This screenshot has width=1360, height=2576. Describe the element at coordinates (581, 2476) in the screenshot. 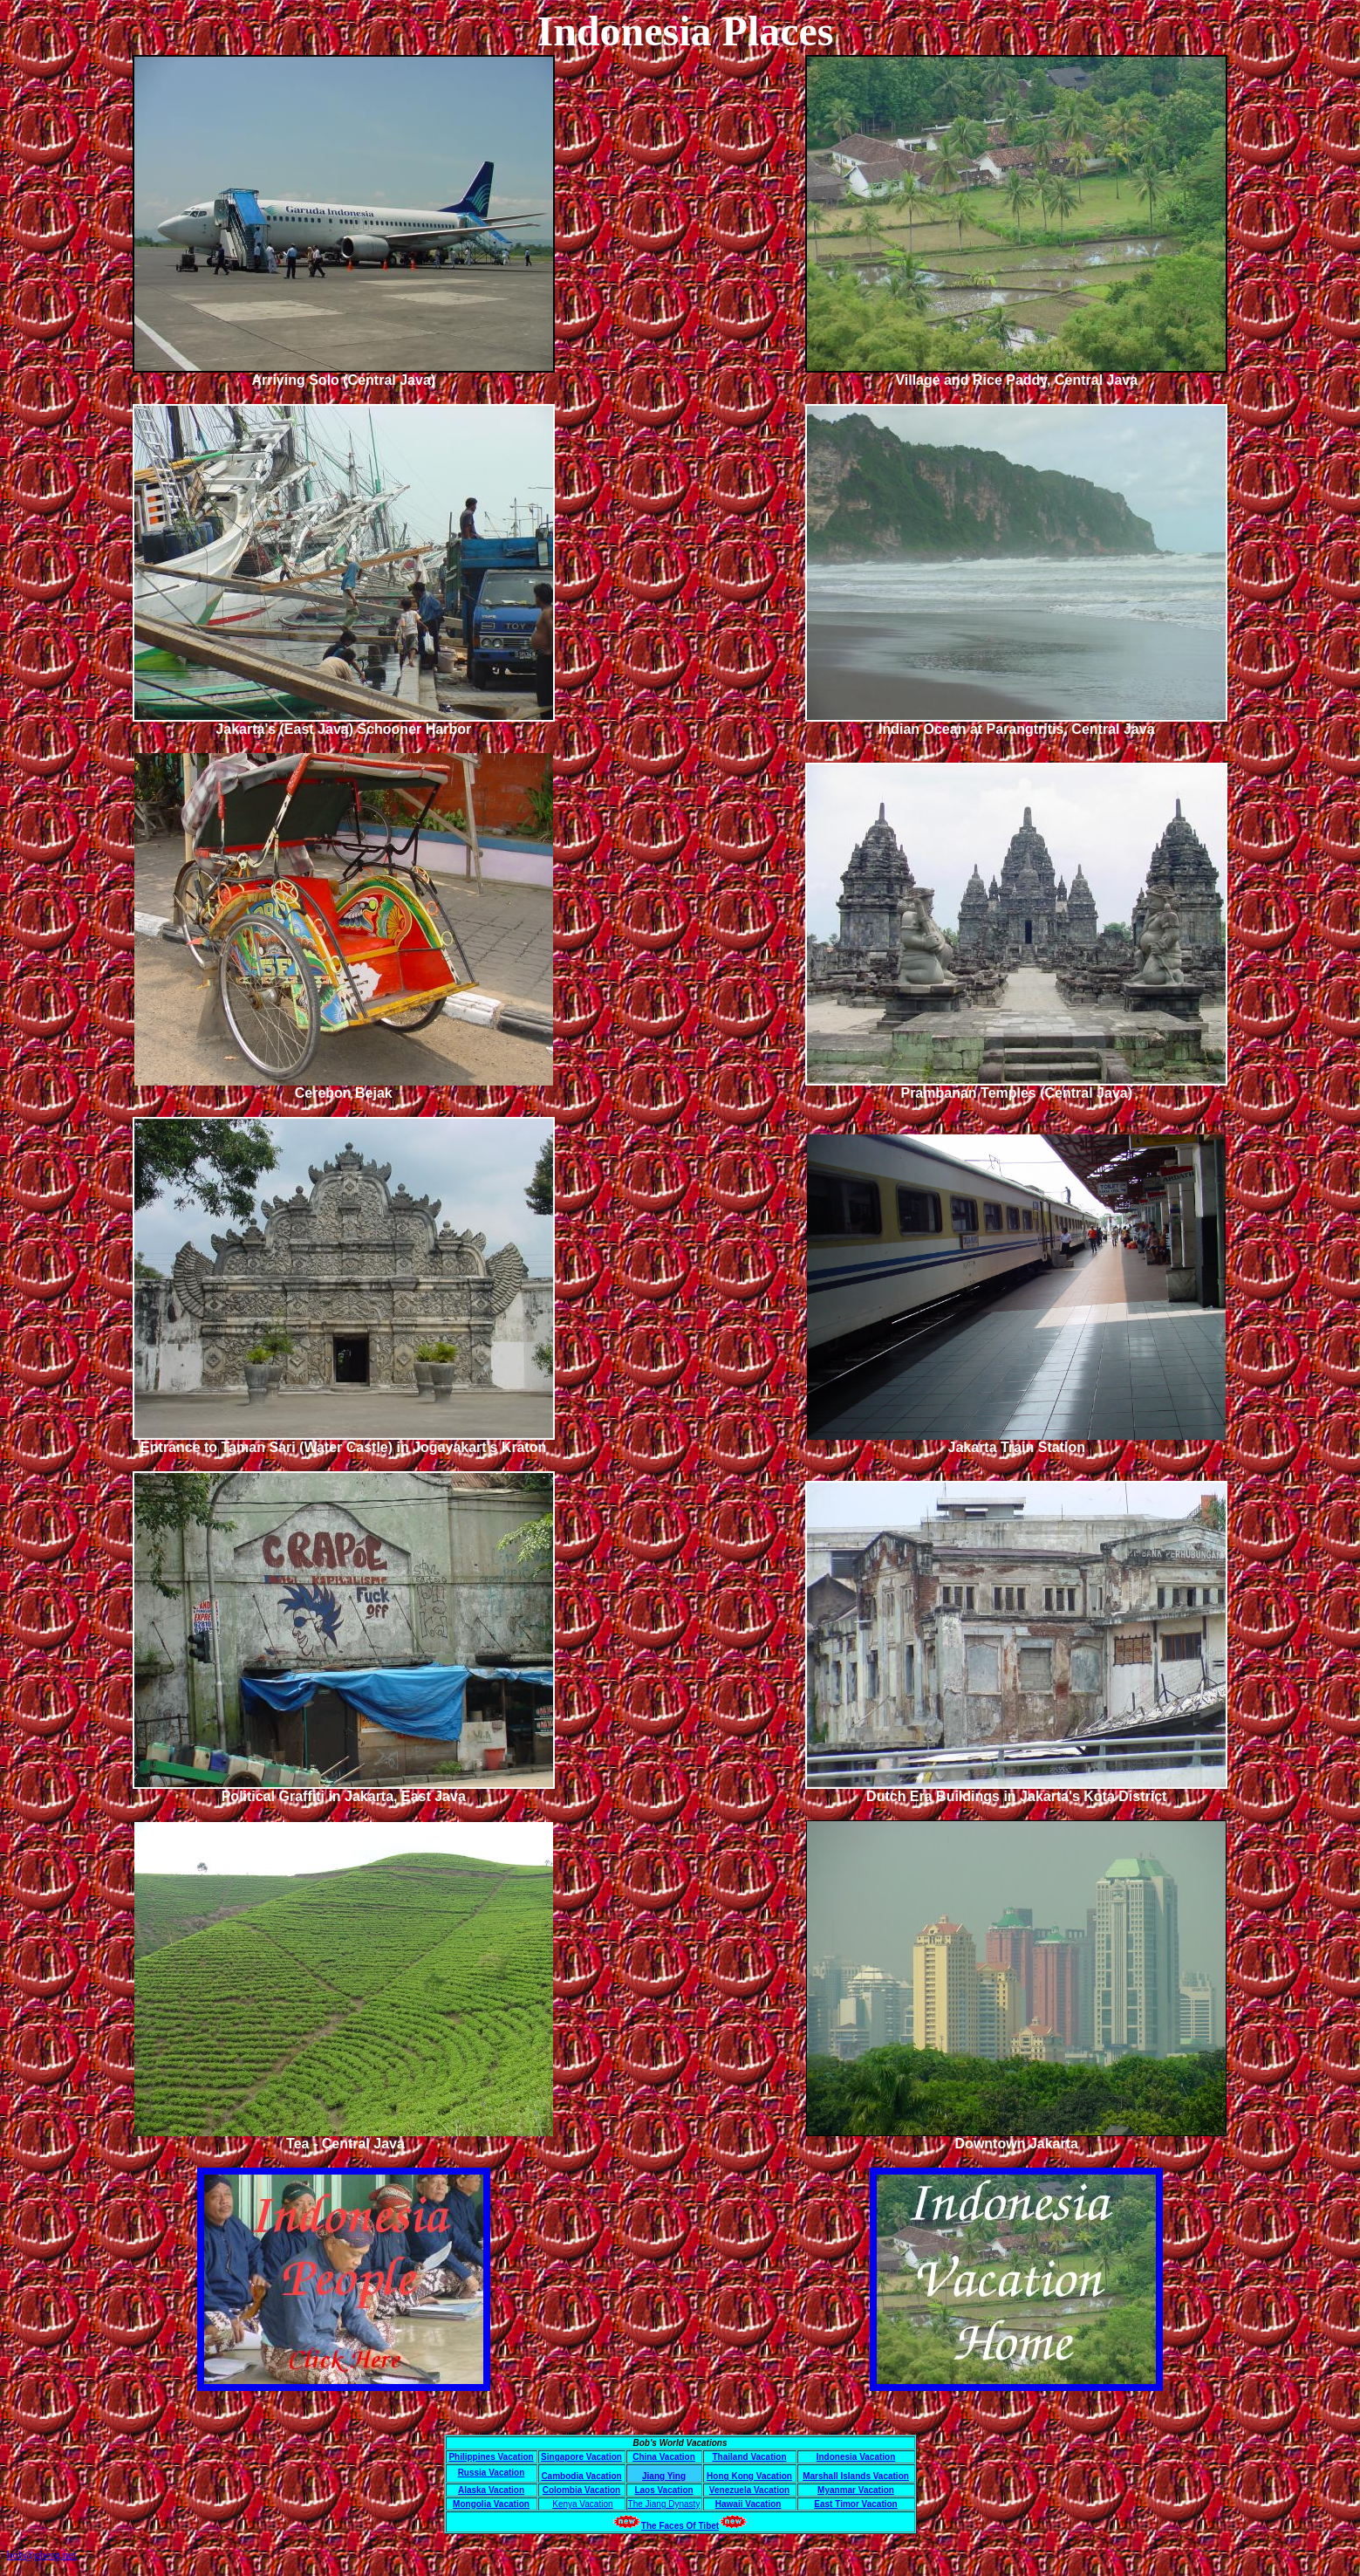

I see `Cambodia Vacation` at that location.